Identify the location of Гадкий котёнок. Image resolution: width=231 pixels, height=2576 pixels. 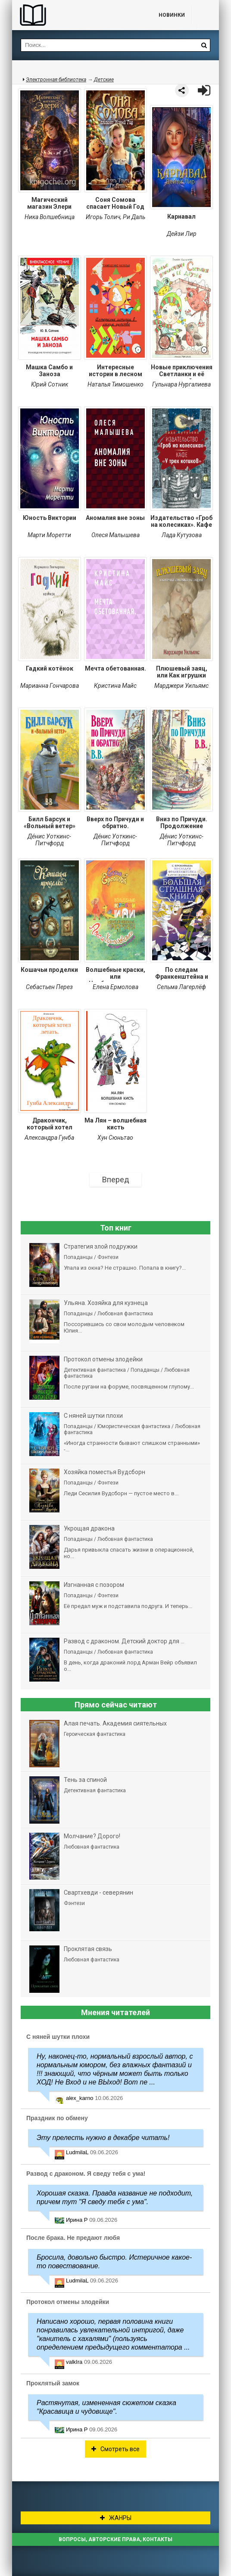
(49, 668).